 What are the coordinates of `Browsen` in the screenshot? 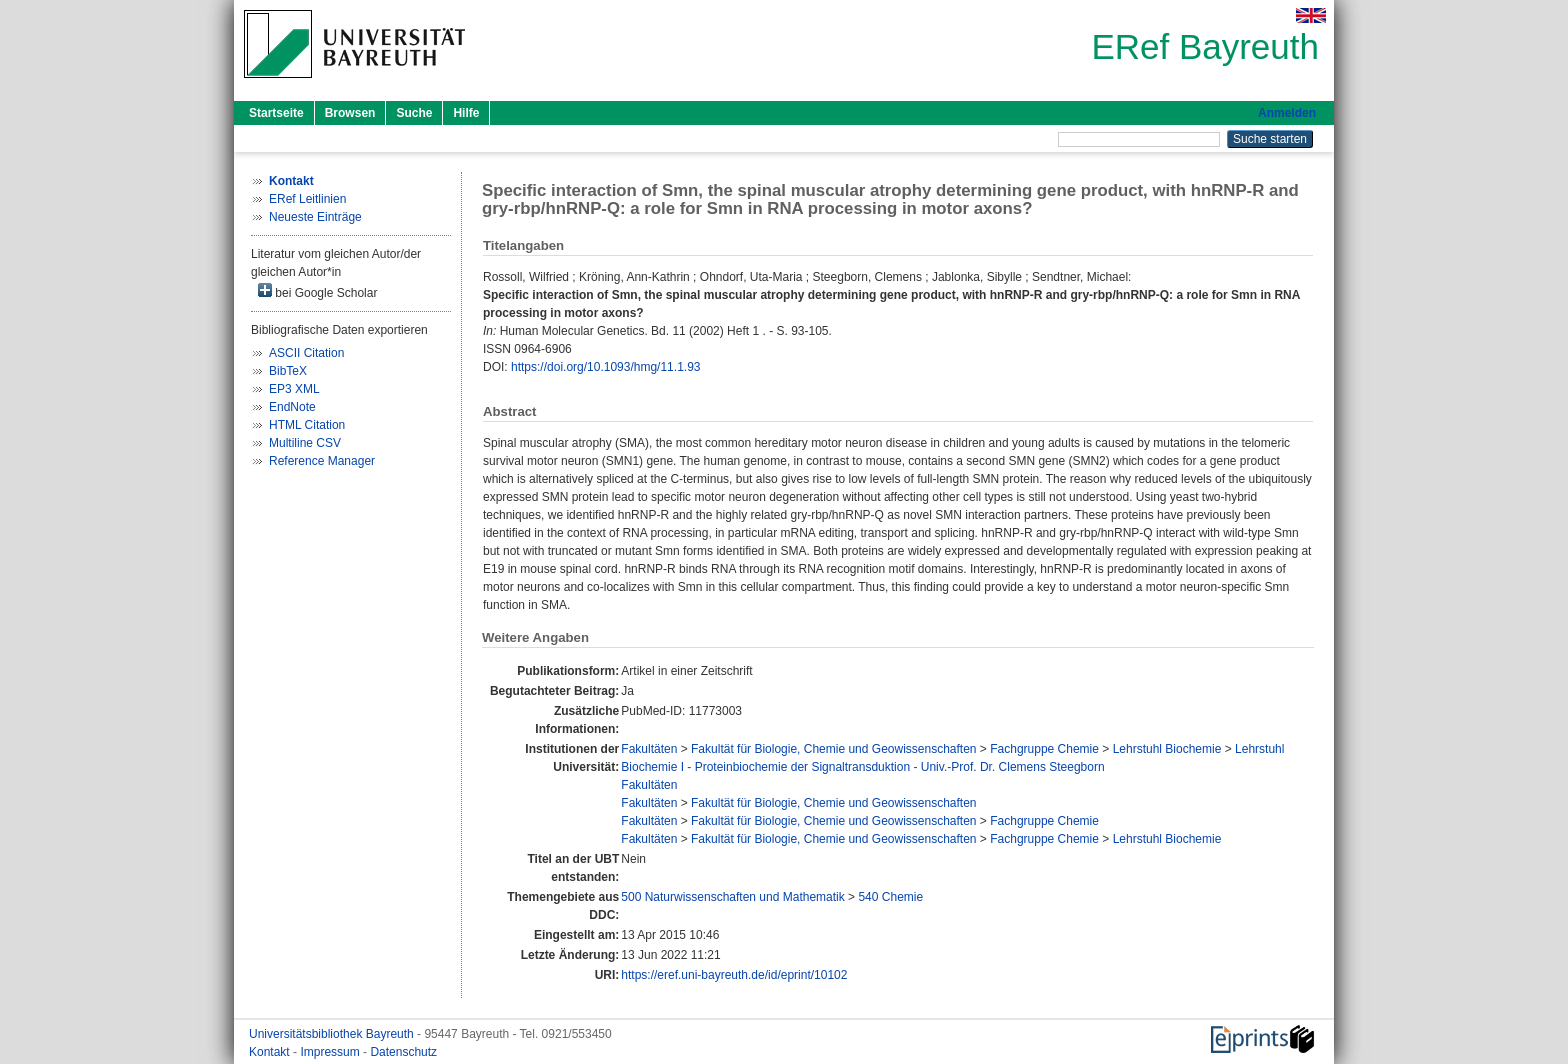 It's located at (350, 113).